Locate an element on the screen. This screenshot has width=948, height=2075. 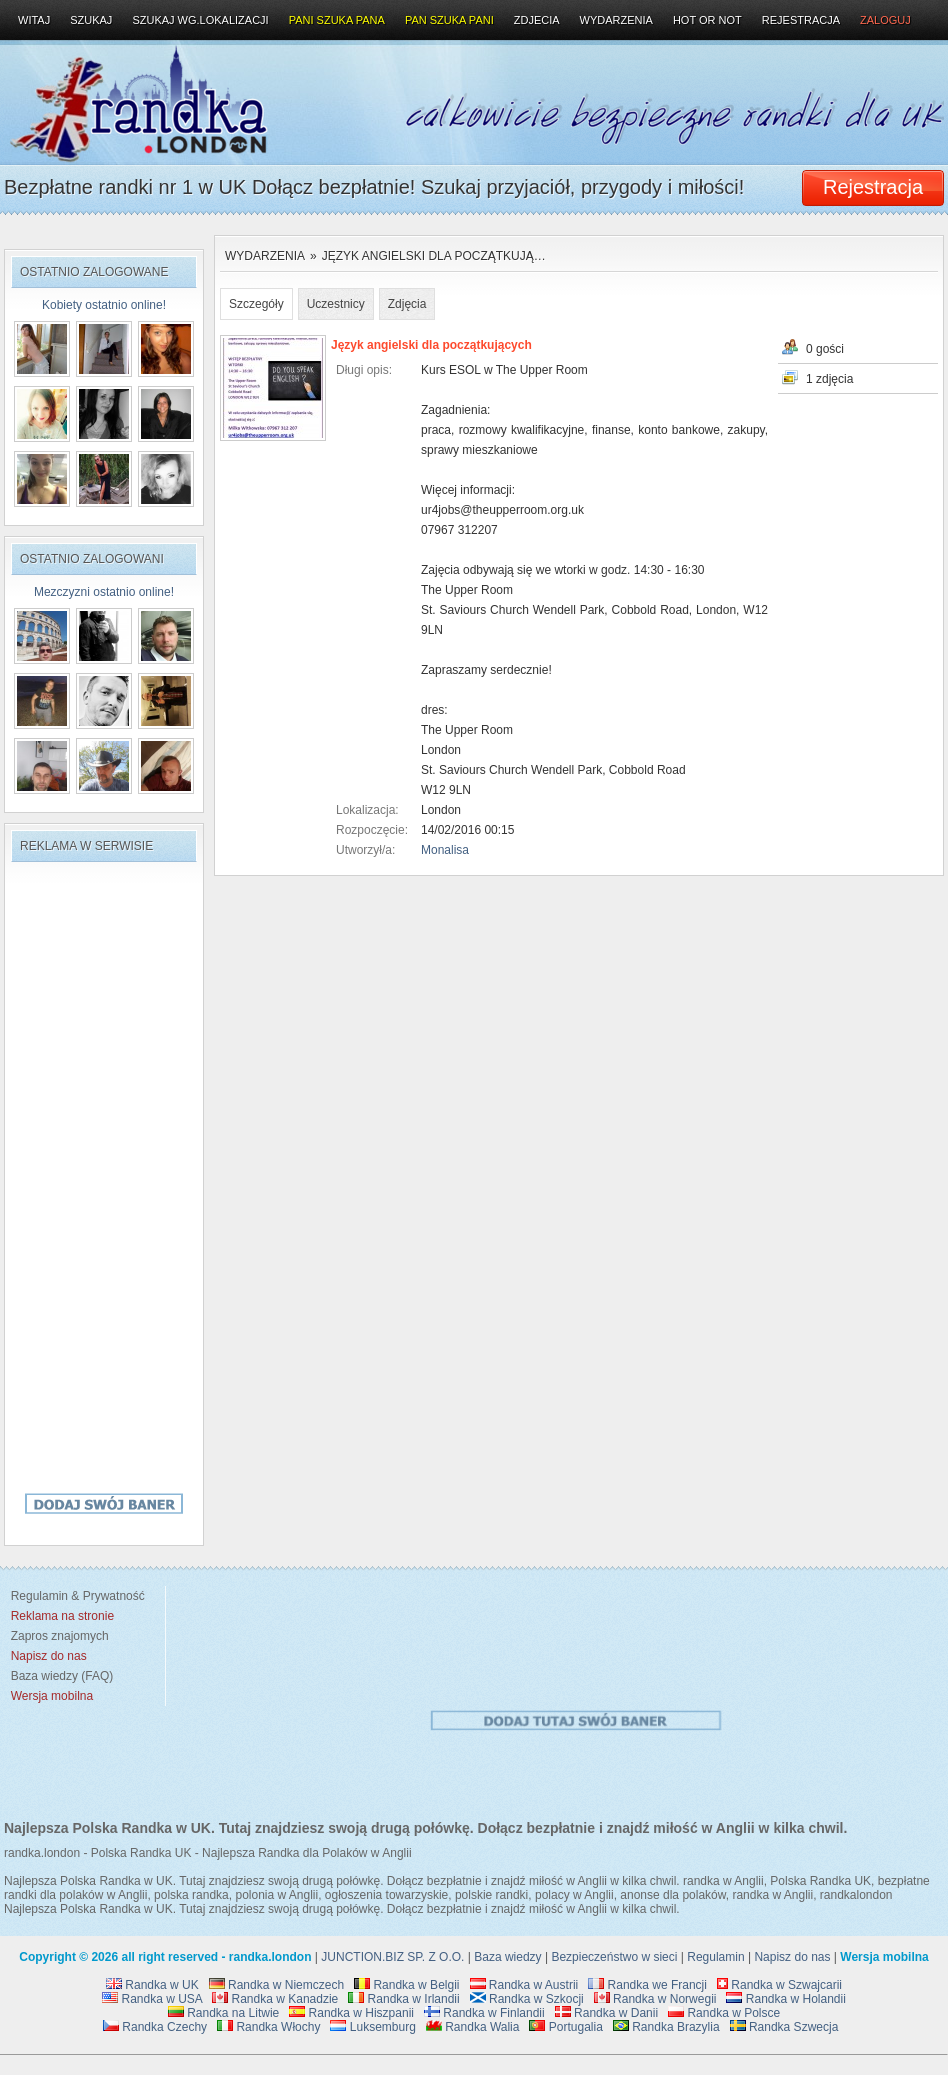
Randka w Austrii is located at coordinates (524, 1985).